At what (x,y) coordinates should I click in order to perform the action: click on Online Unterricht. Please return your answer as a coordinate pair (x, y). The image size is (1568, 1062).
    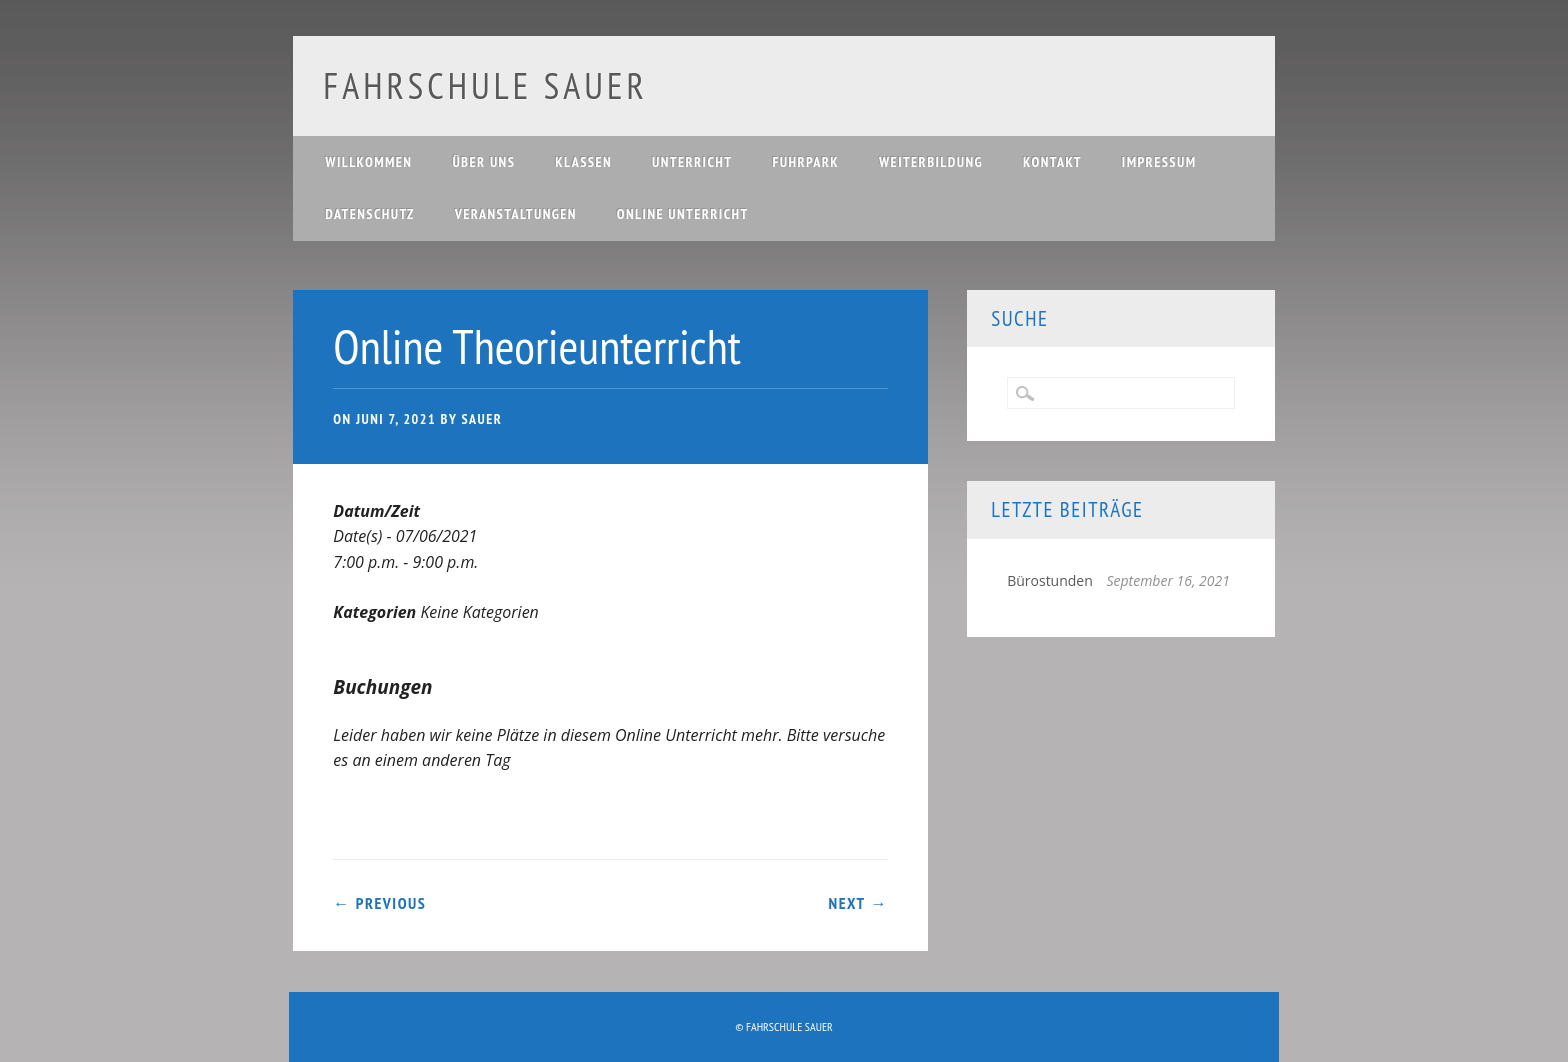
    Looking at the image, I should click on (683, 214).